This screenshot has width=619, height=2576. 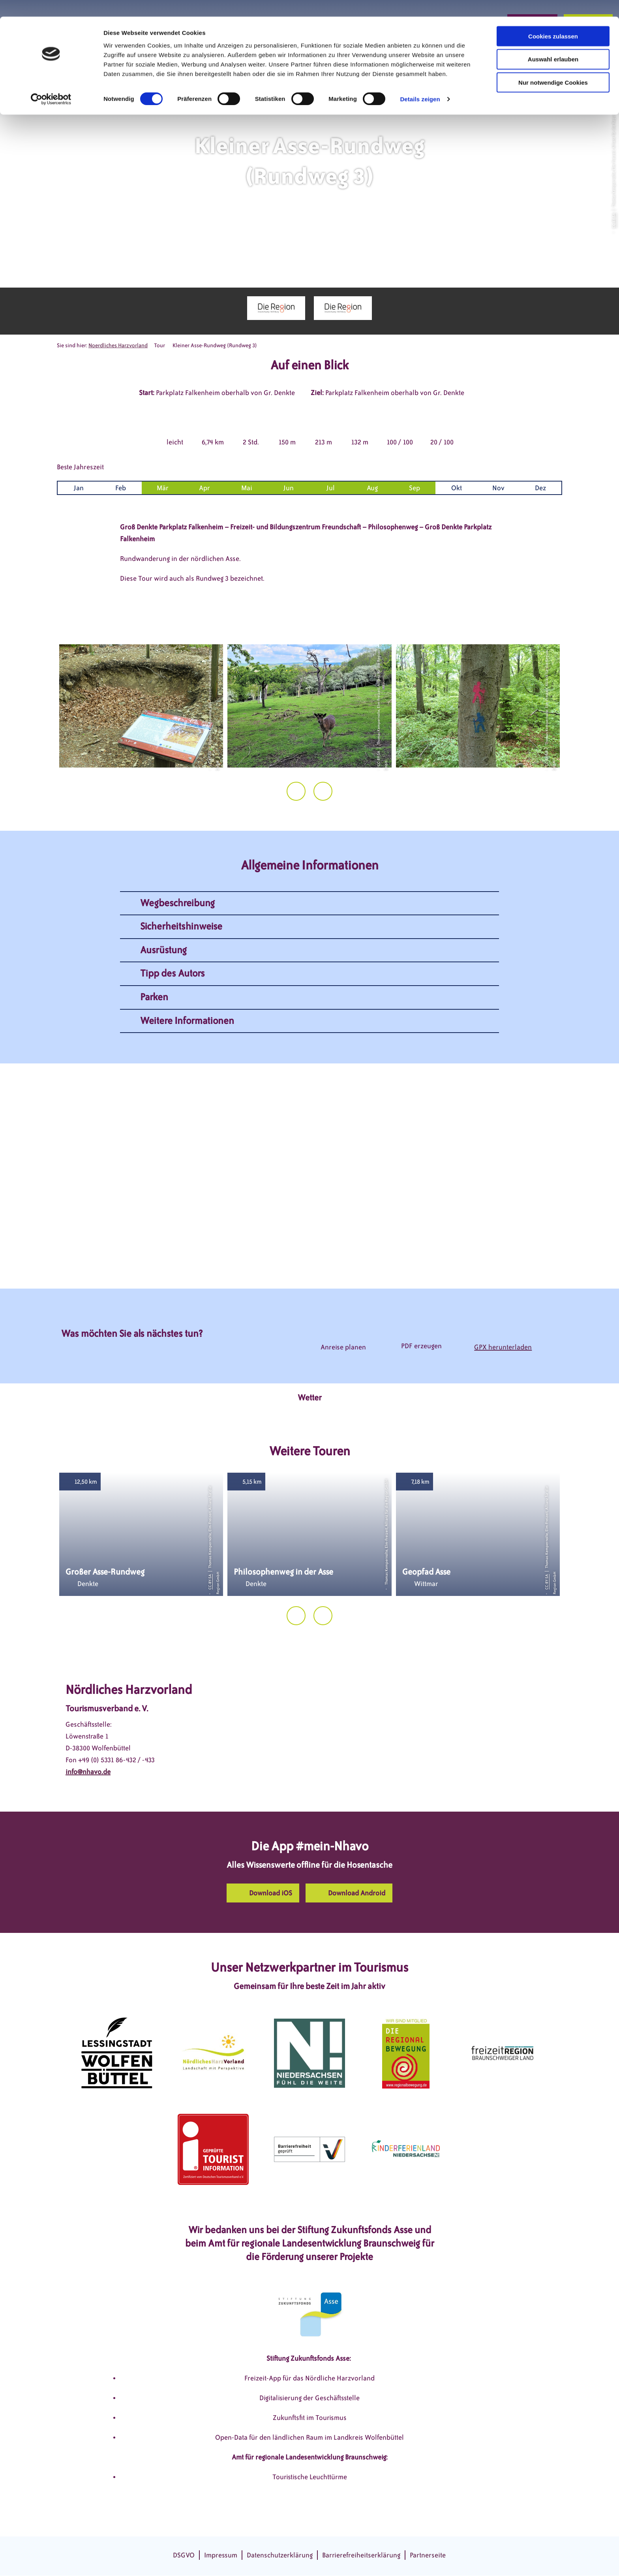 I want to click on [button], so click(x=263, y=1893).